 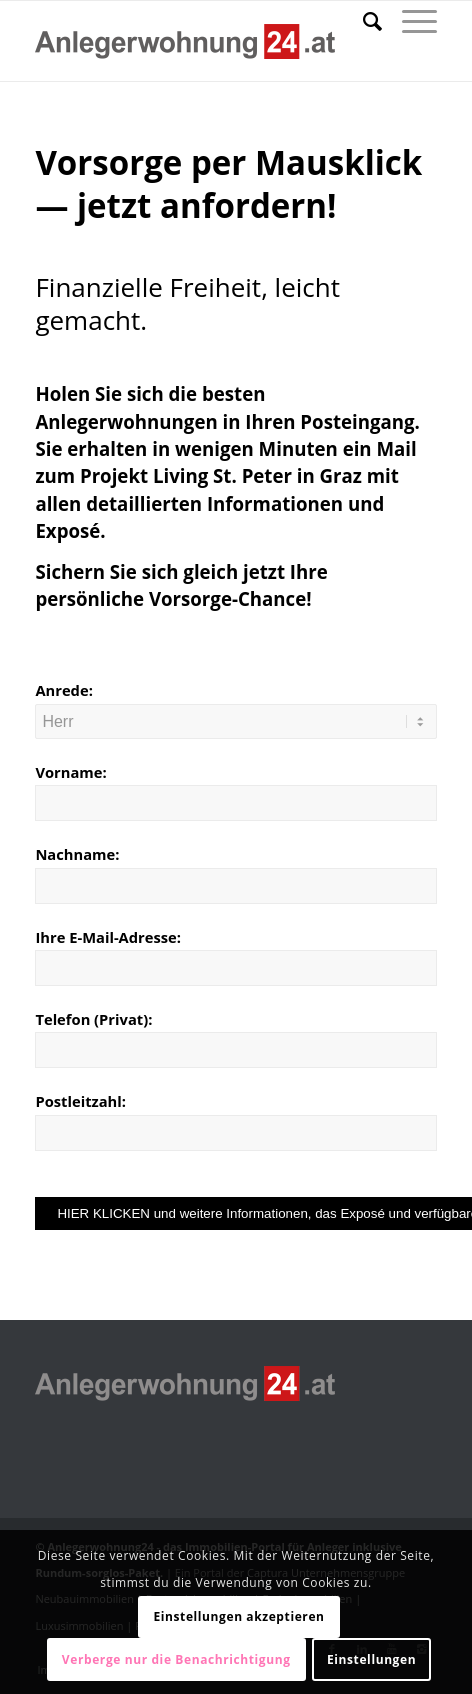 What do you see at coordinates (238, 1616) in the screenshot?
I see `Einstellungen akzeptieren` at bounding box center [238, 1616].